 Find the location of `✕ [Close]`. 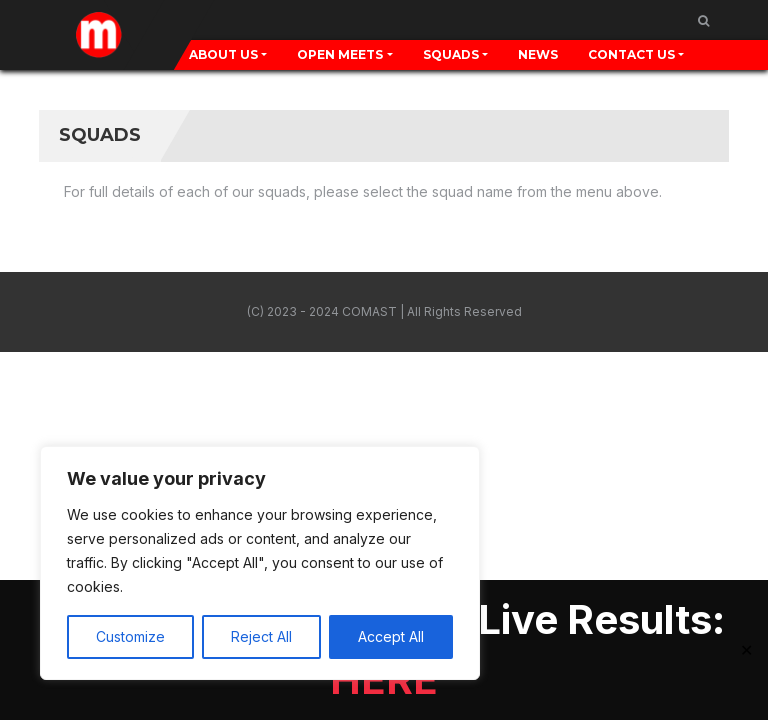

✕ [Close] is located at coordinates (746, 650).